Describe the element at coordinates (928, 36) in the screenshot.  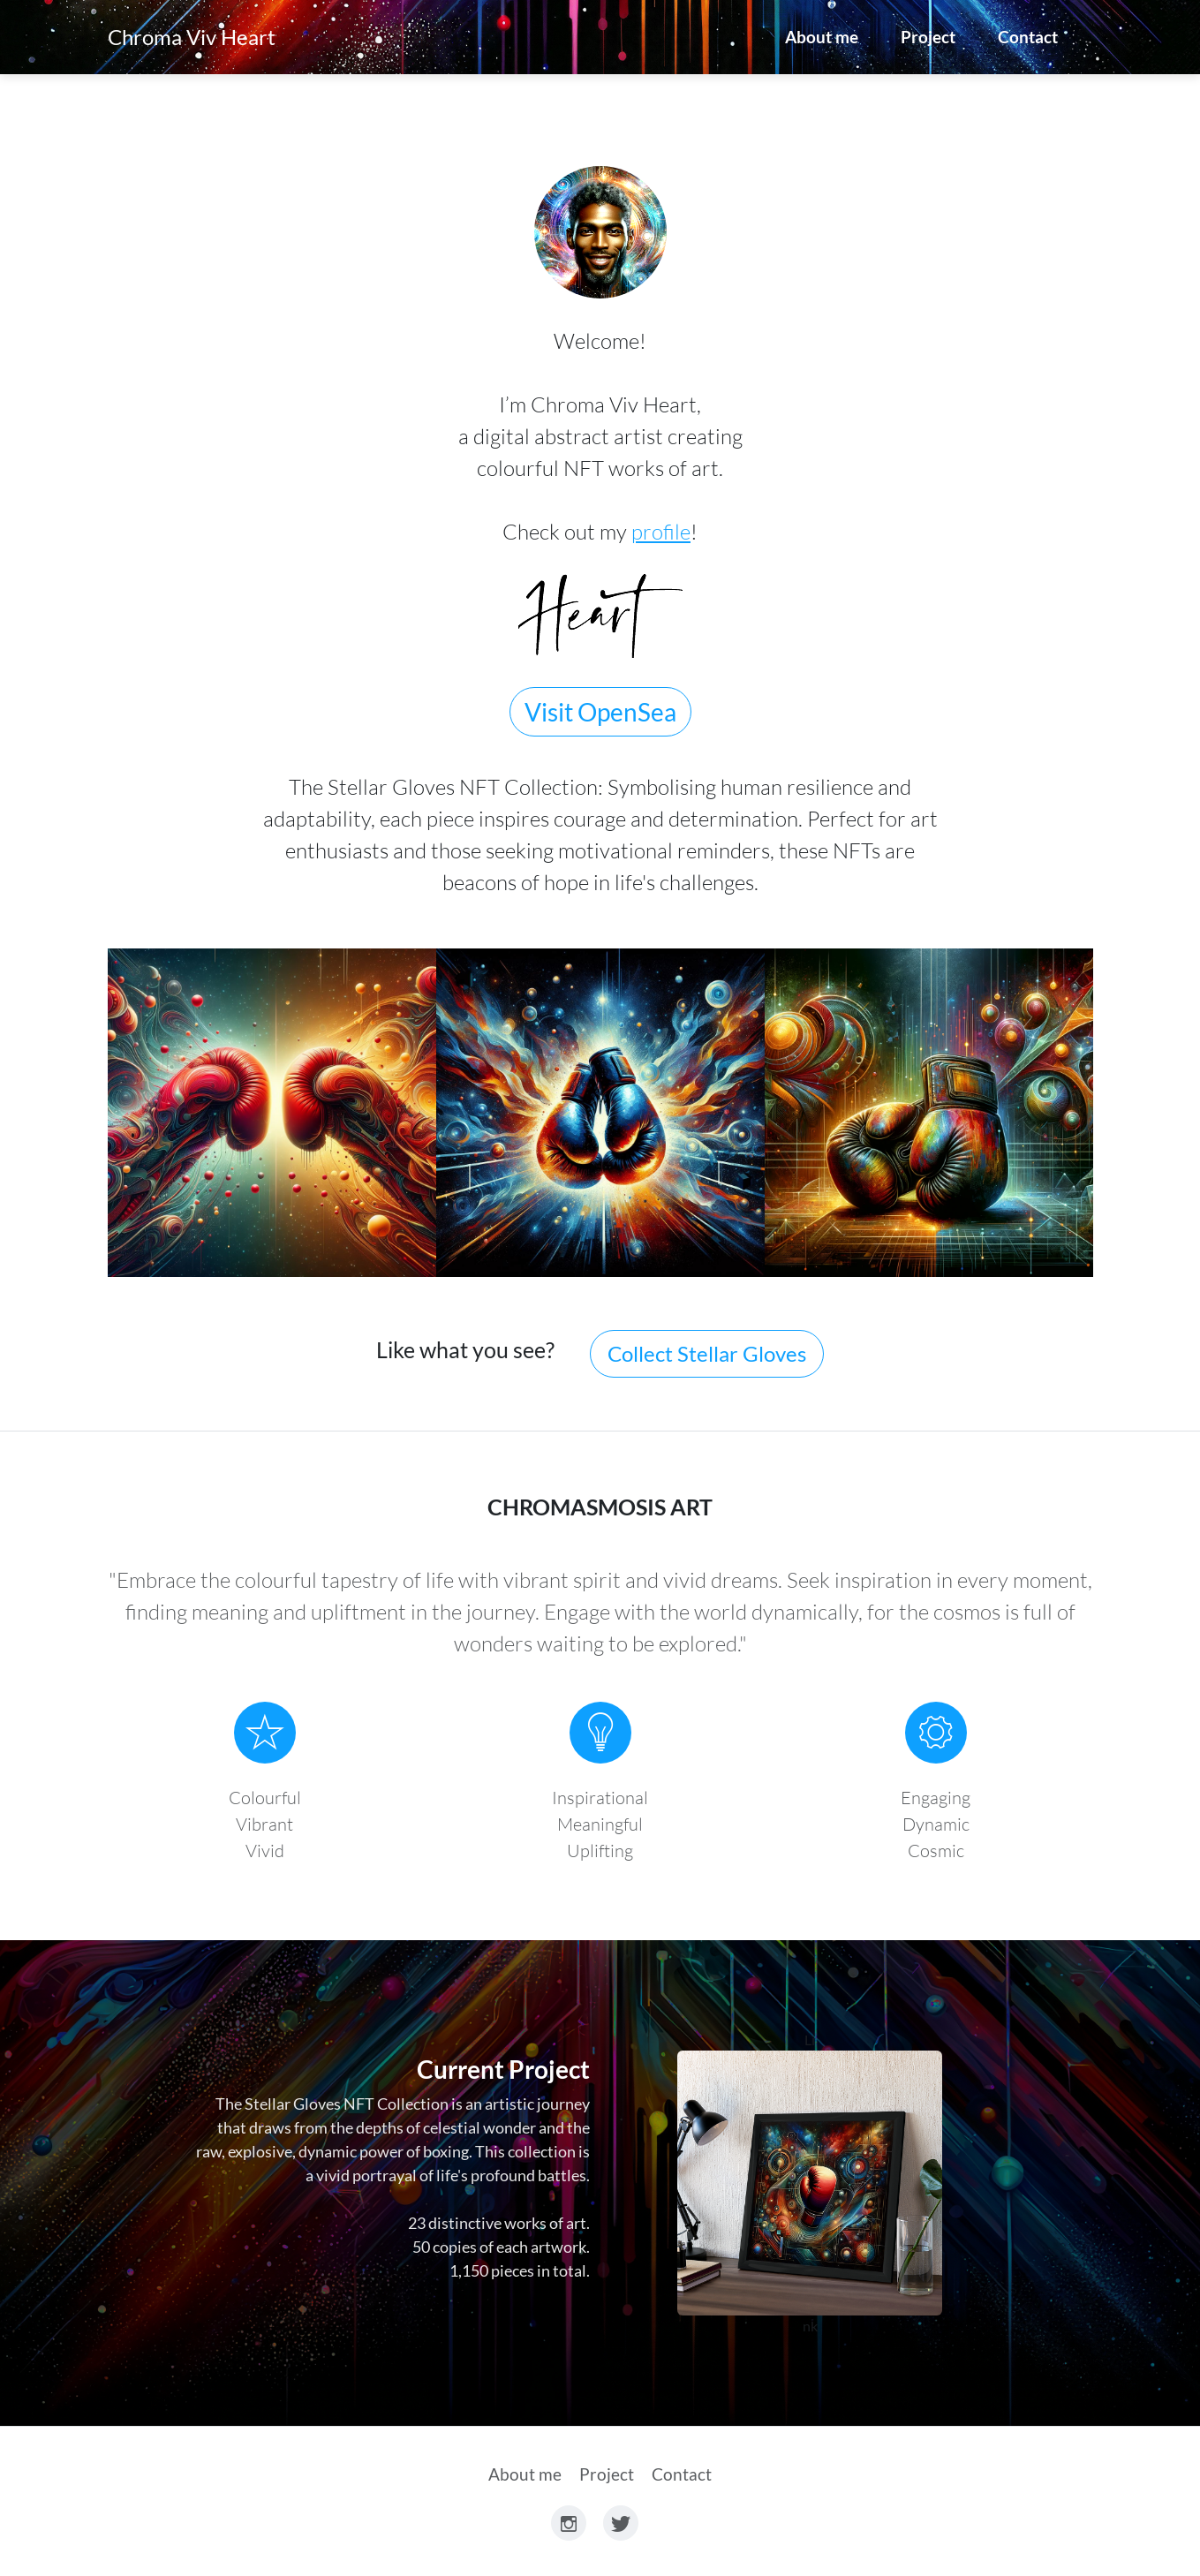
I see `Project` at that location.